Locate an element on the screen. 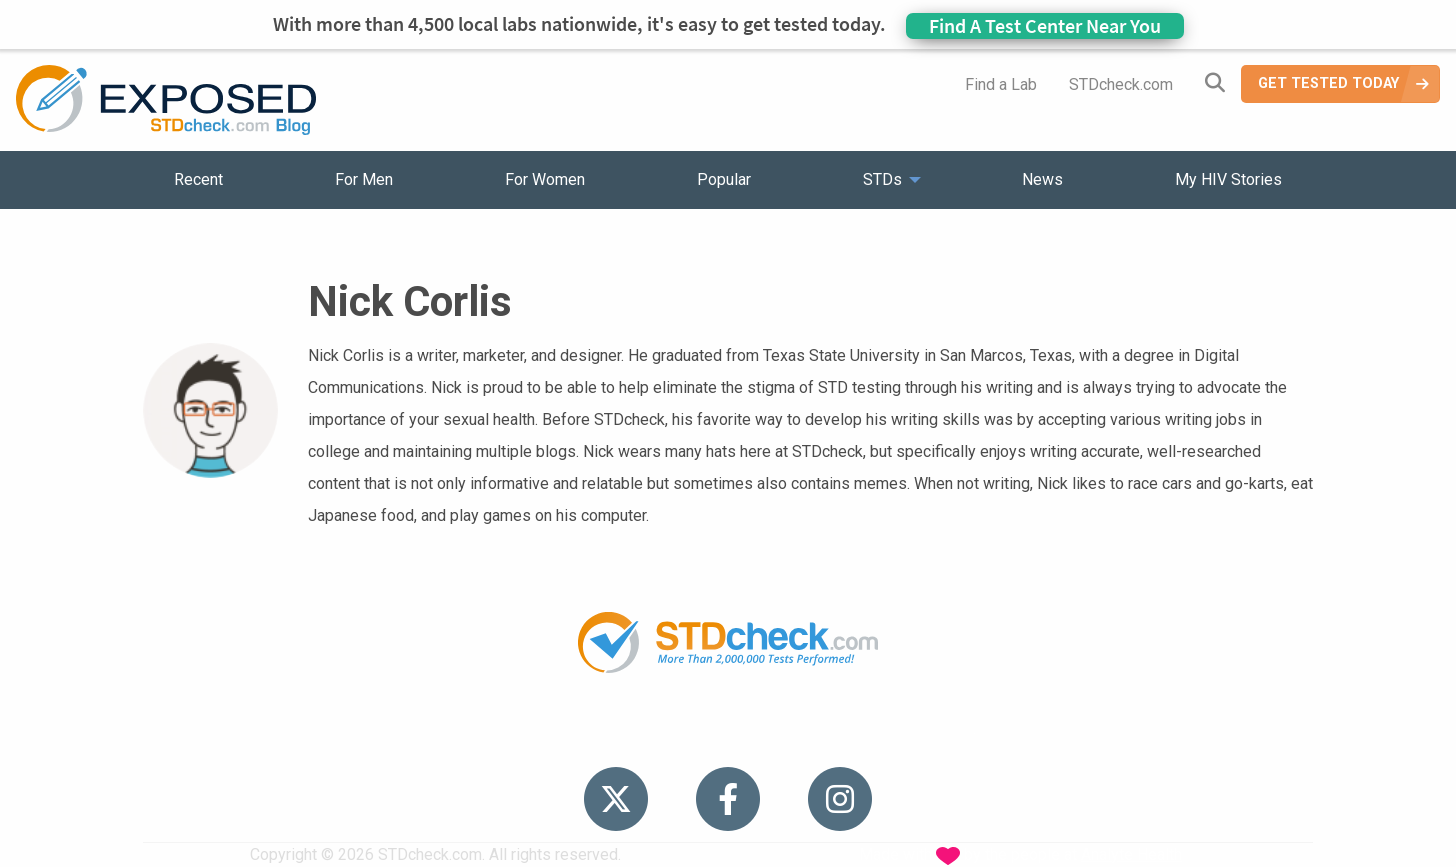 The height and width of the screenshot is (867, 1456). Contact Us [menuitem] is located at coordinates (786, 735).